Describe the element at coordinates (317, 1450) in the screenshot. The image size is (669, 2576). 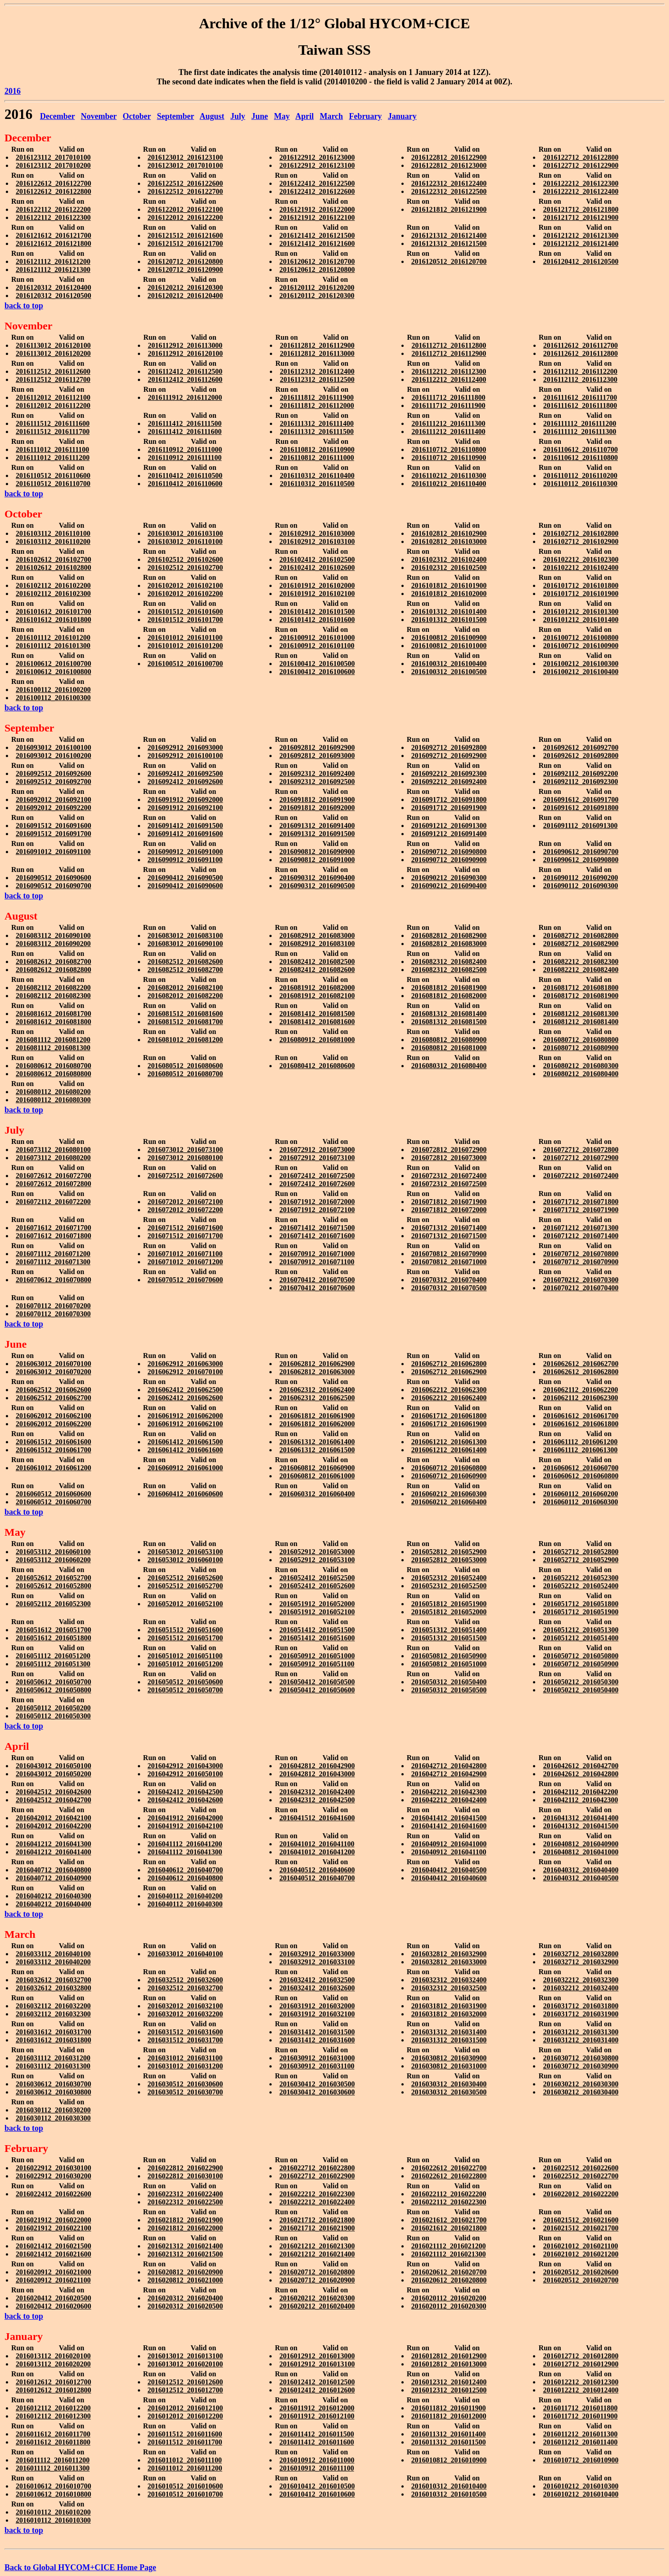
I see `2016061312_2016061500` at that location.